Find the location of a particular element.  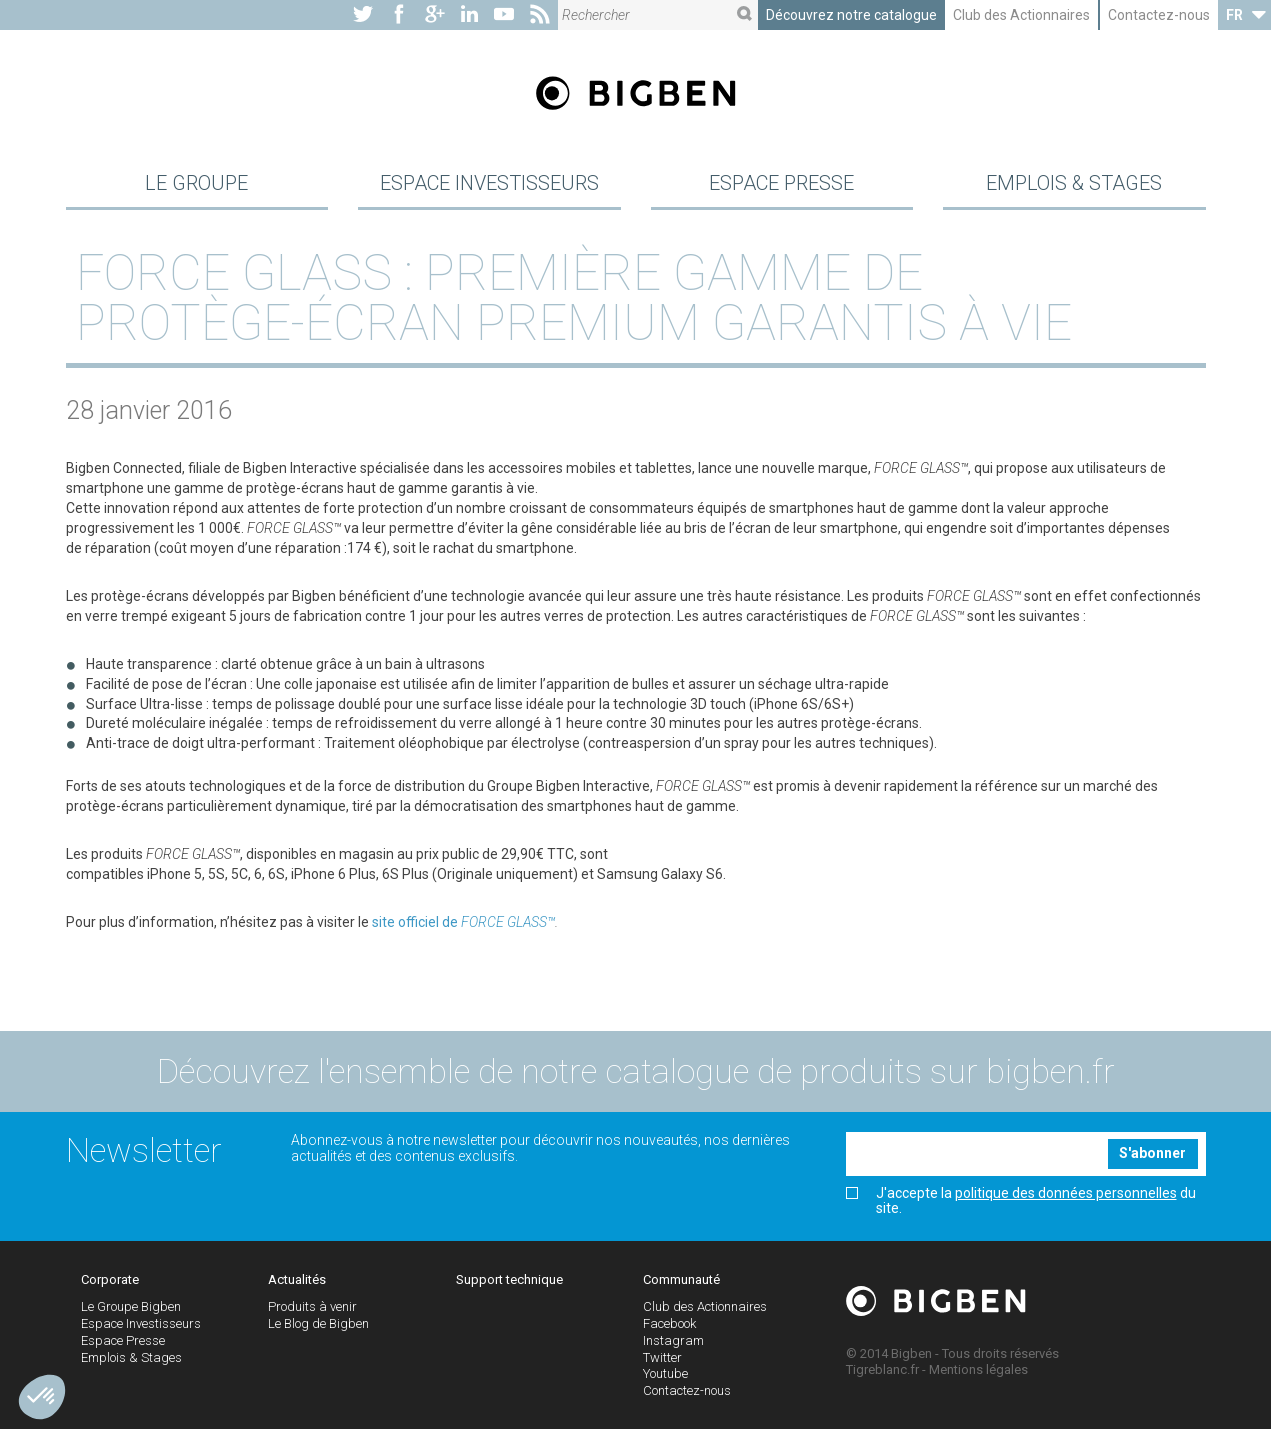

Youtube is located at coordinates (665, 1376).